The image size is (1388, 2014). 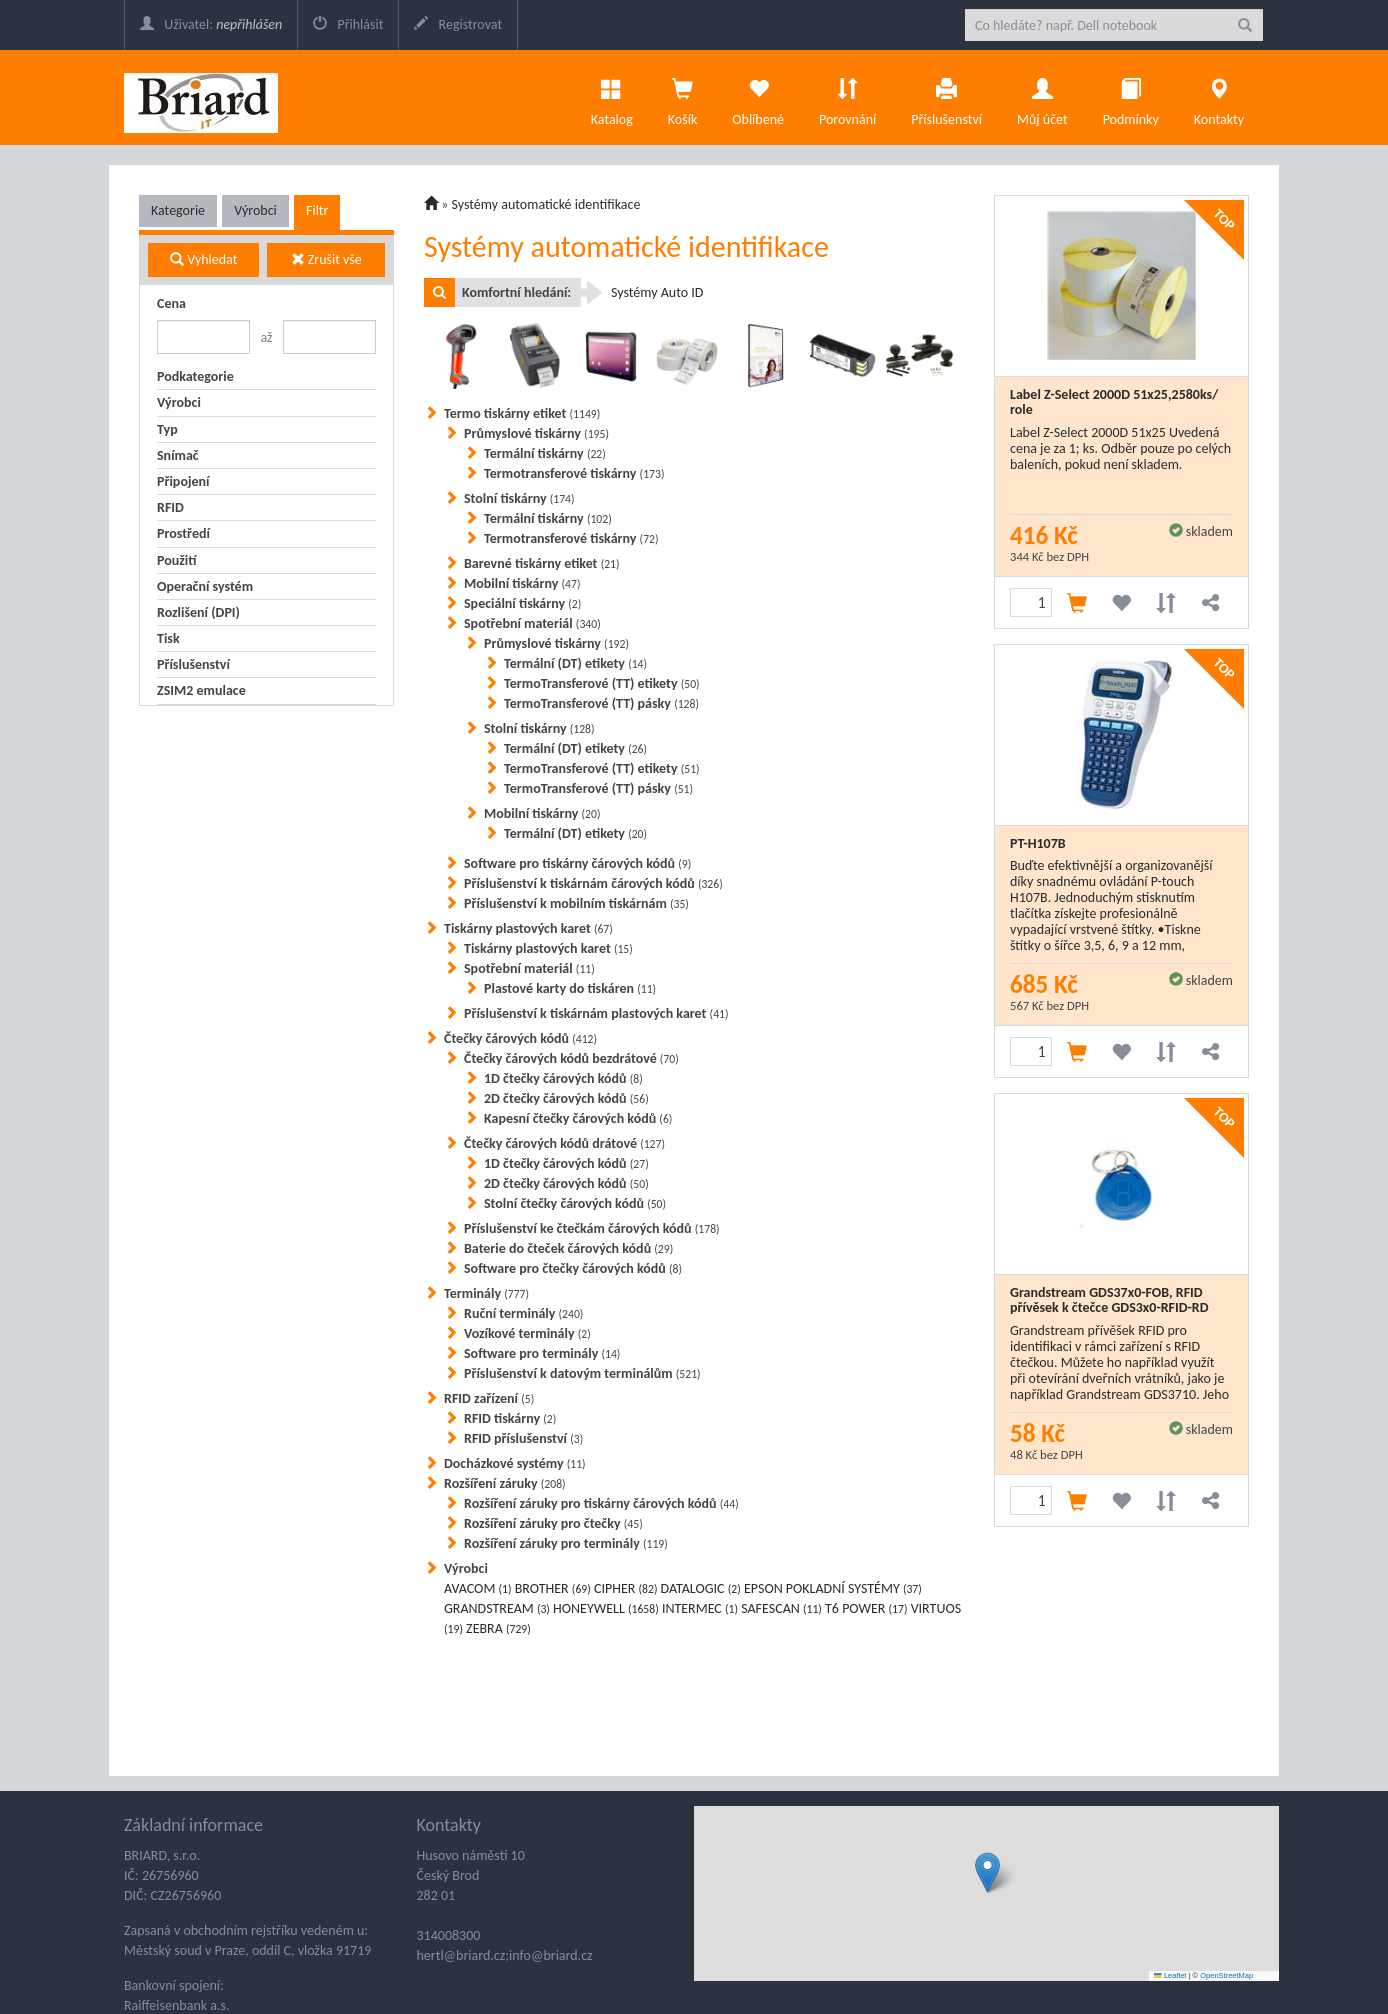 What do you see at coordinates (542, 1353) in the screenshot?
I see `Software pro terminály` at bounding box center [542, 1353].